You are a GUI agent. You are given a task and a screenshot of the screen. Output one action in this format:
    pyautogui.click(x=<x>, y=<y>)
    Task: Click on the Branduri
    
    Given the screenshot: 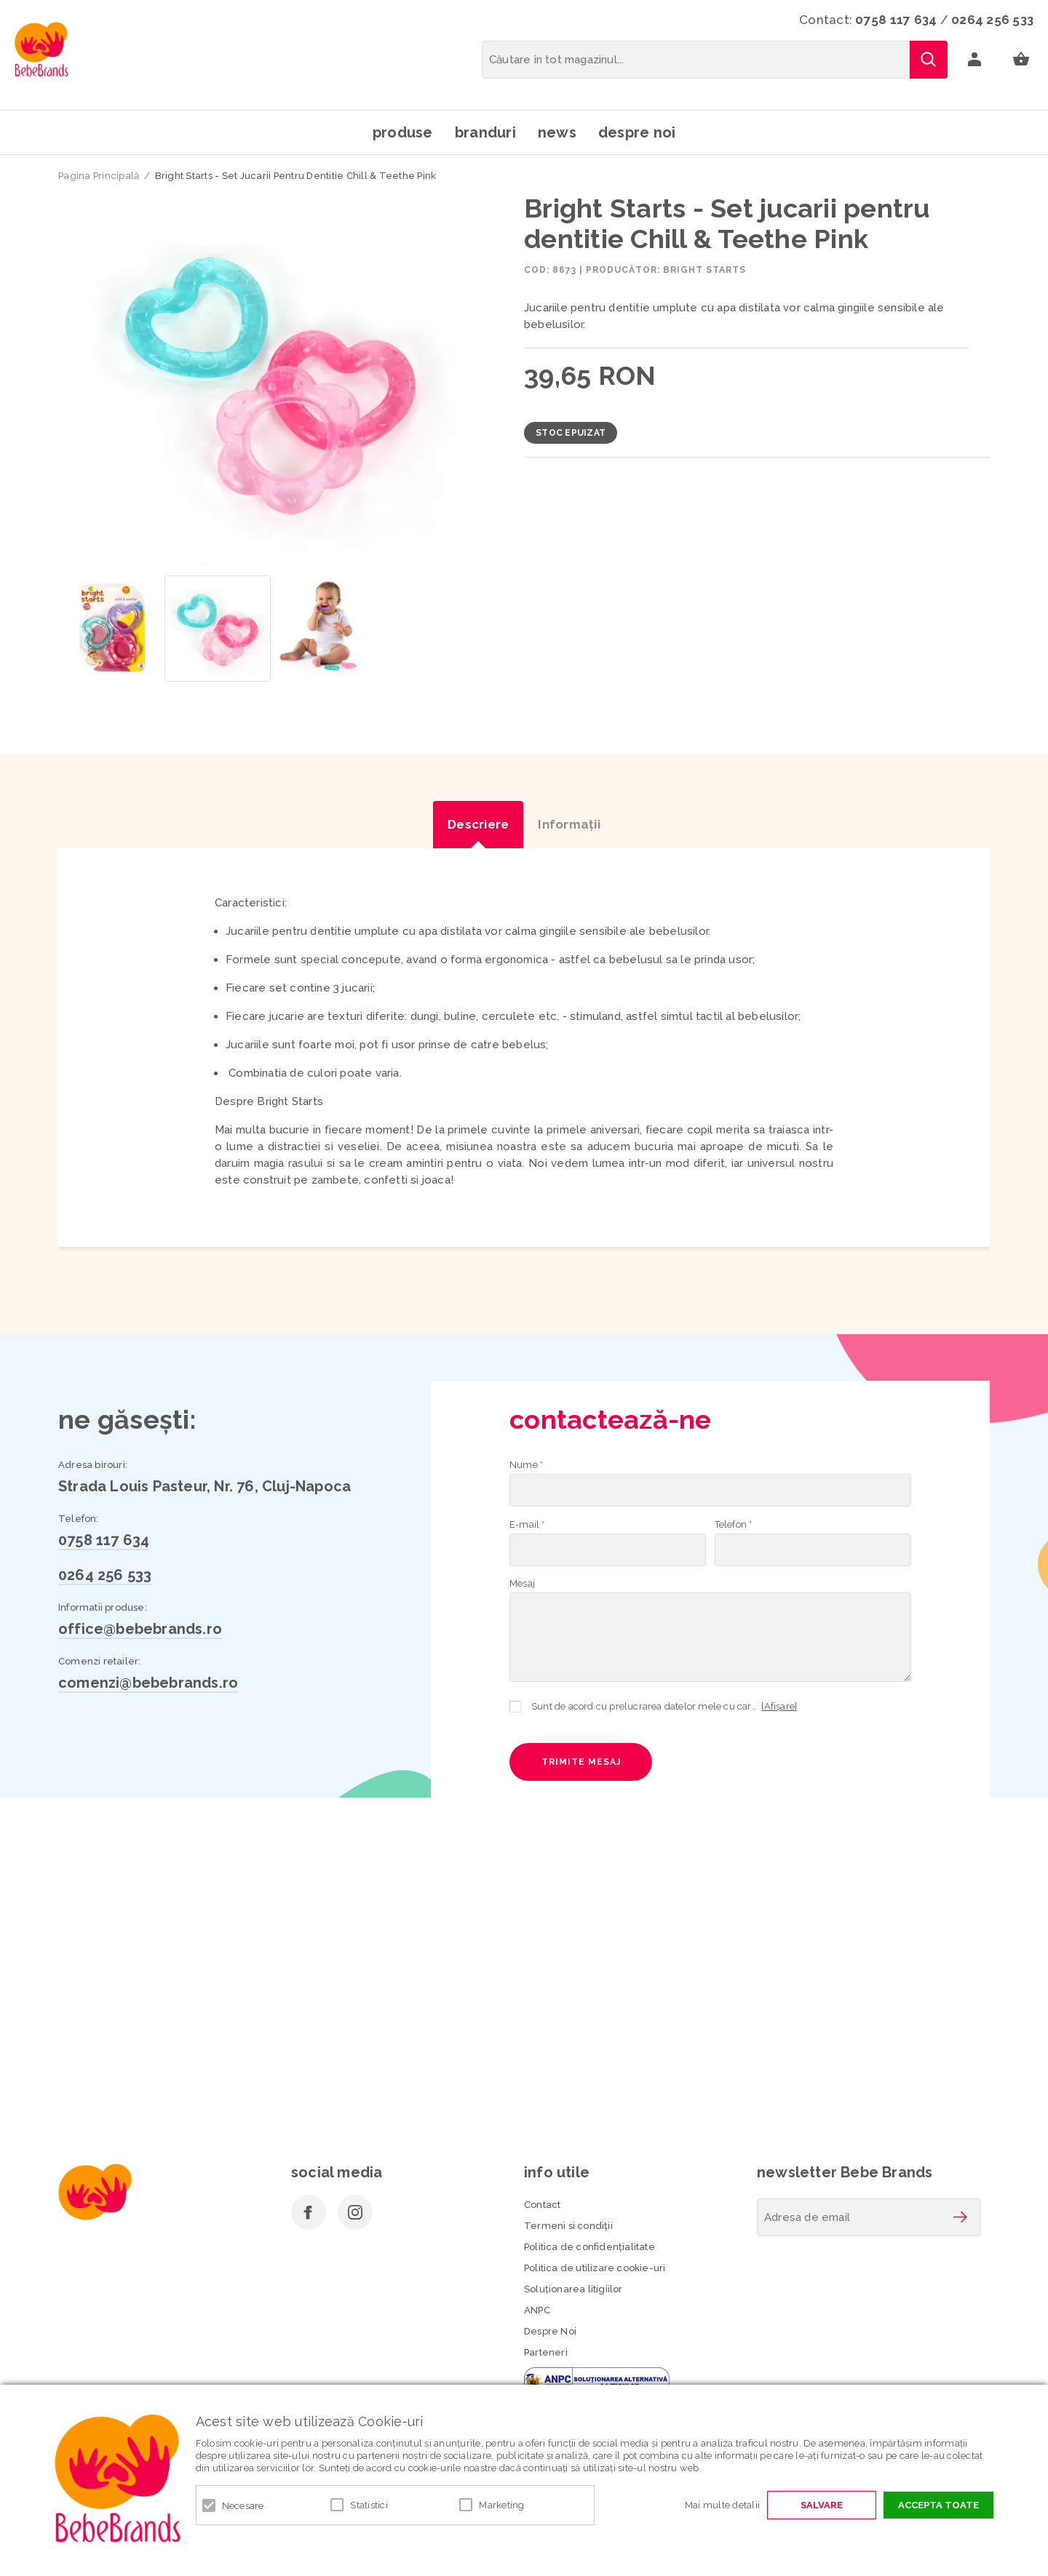 What is the action you would take?
    pyautogui.click(x=485, y=132)
    